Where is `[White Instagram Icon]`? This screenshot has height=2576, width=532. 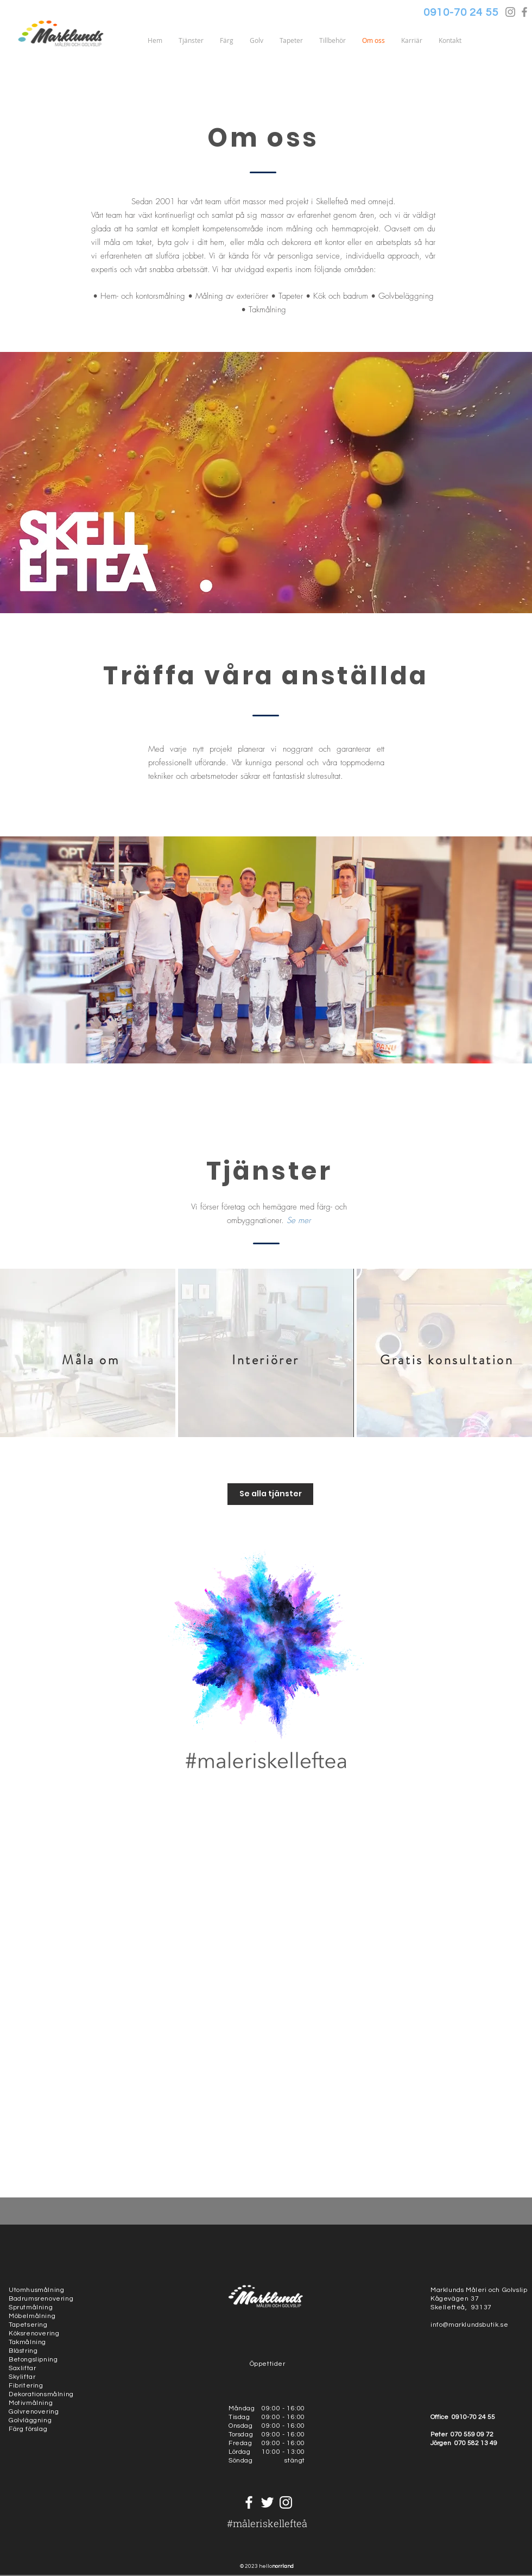 [White Instagram Icon] is located at coordinates (285, 2502).